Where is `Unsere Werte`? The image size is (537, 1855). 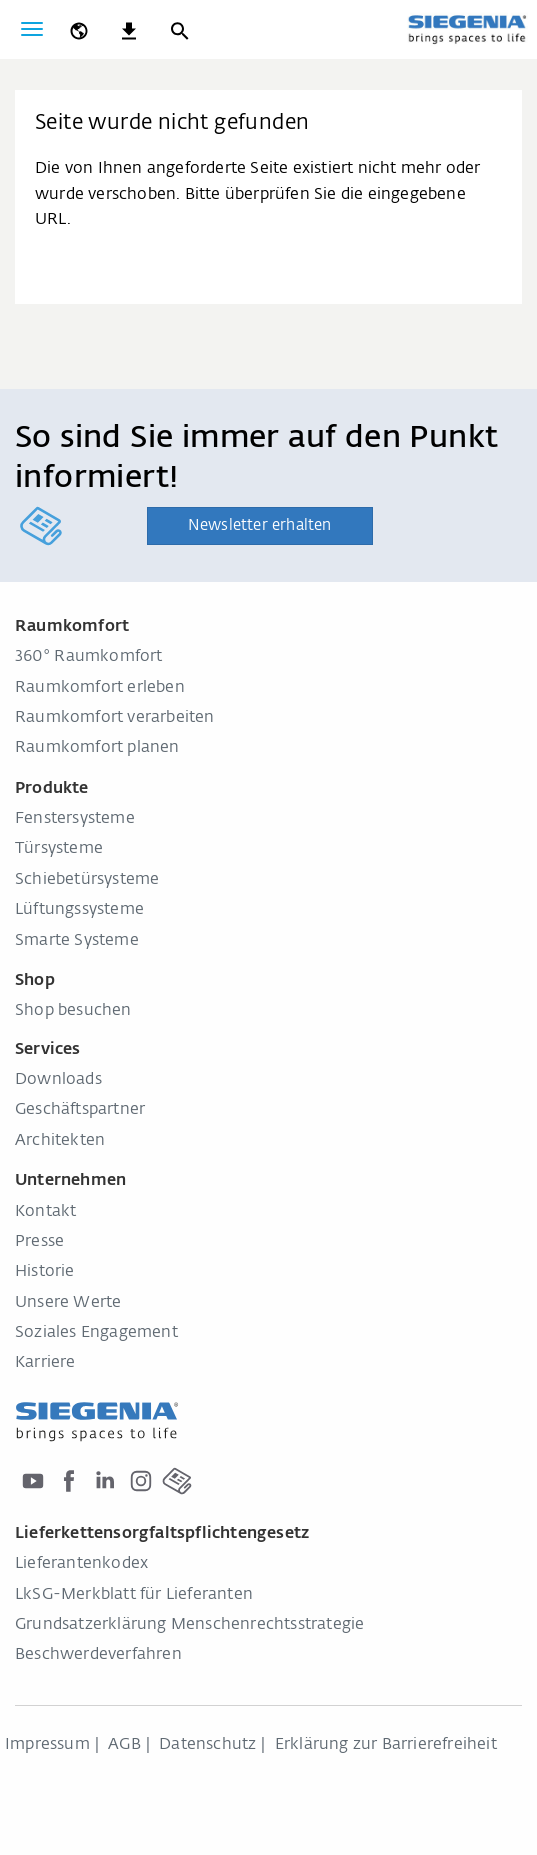 Unsere Werte is located at coordinates (68, 1303).